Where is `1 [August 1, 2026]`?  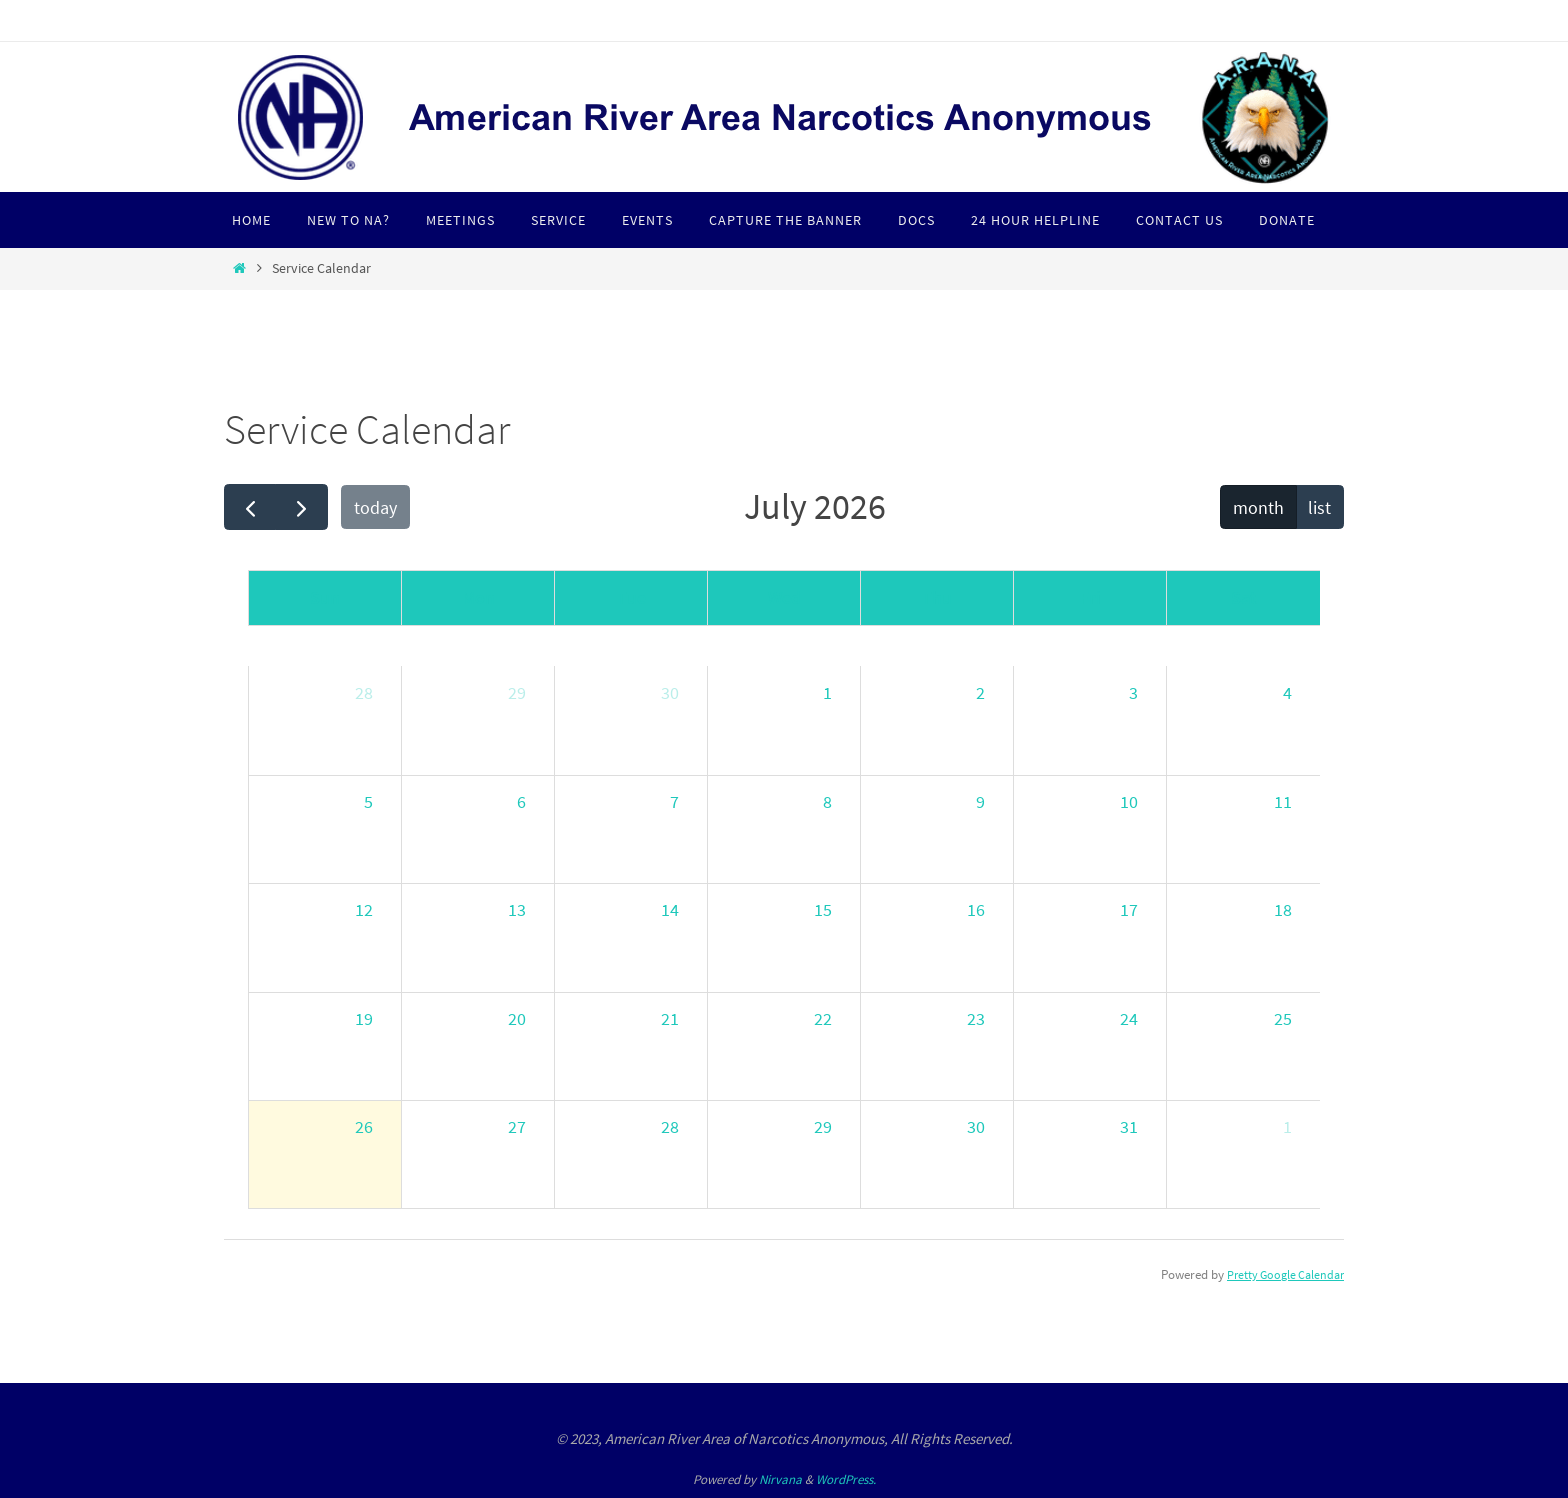
1 [August 1, 2026] is located at coordinates (1287, 1126).